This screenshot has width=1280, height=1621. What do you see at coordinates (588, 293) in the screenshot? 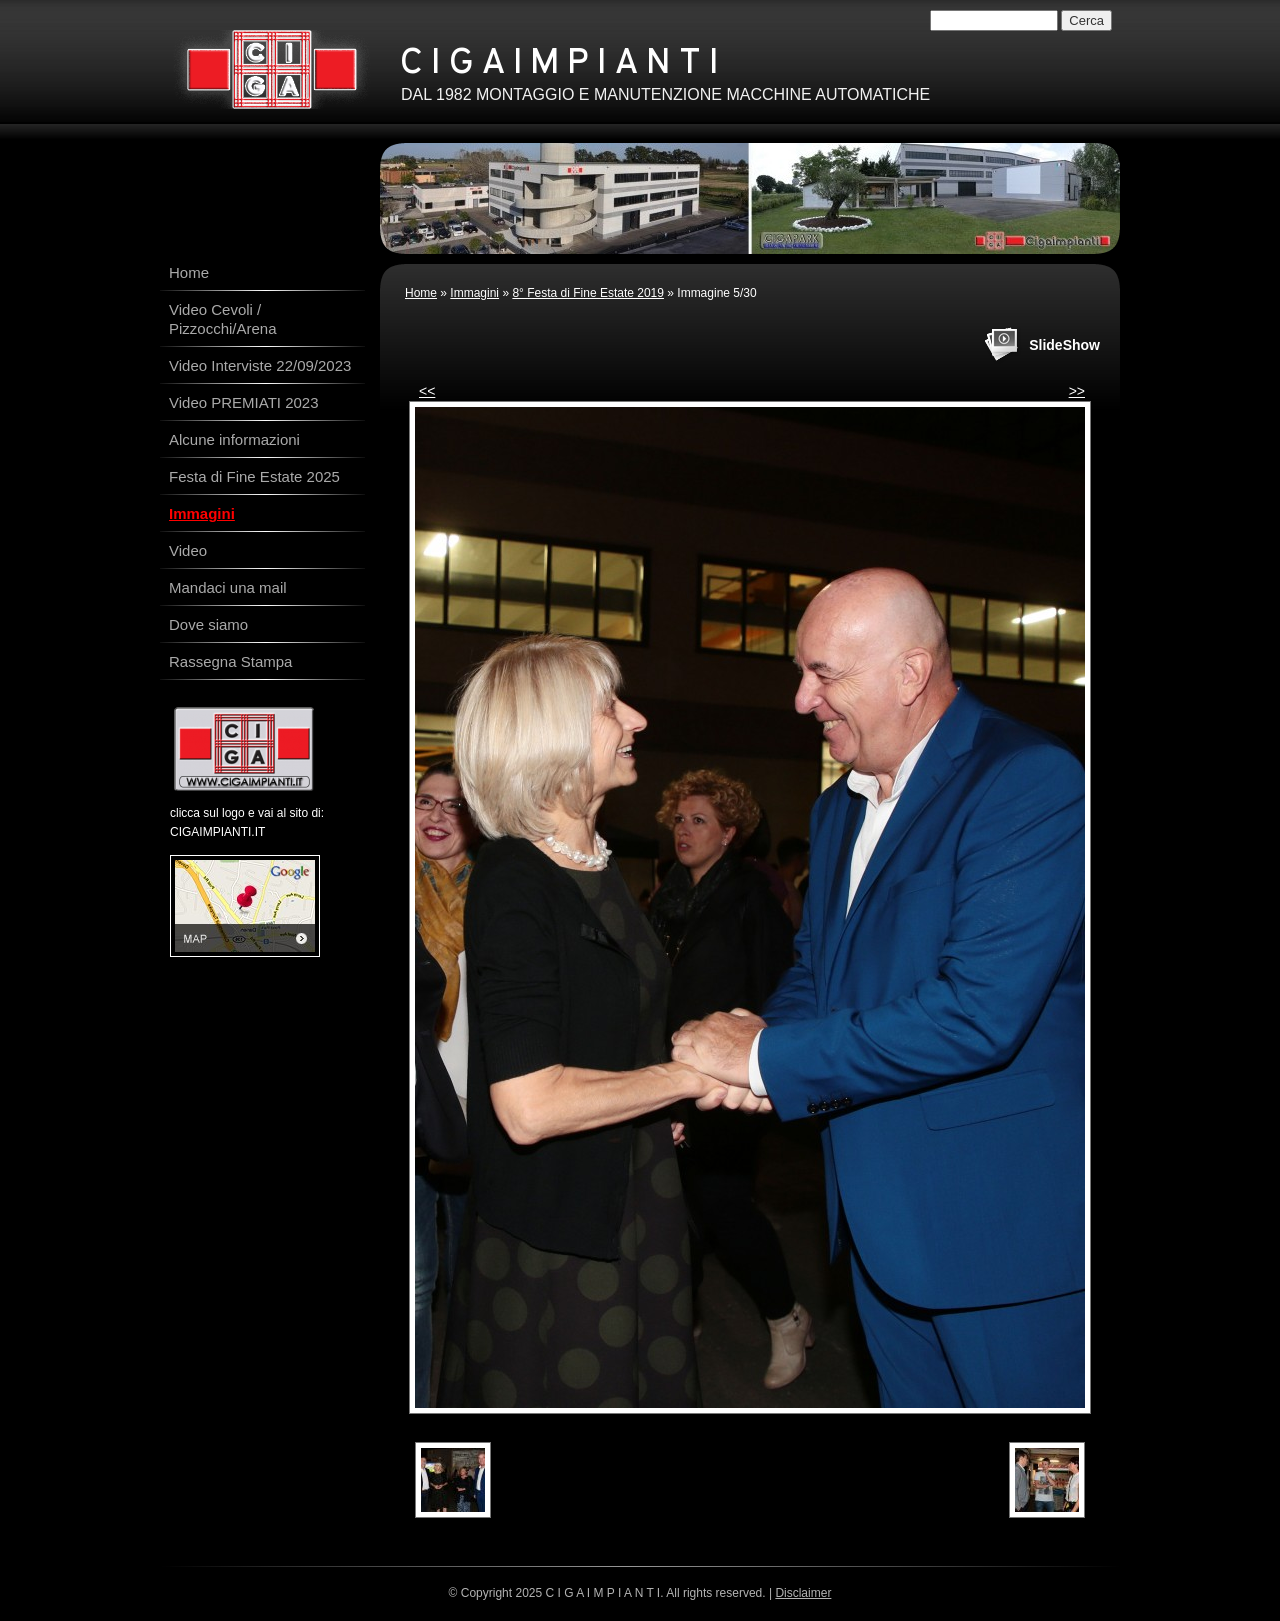
I see `8° Festa di Fine Estate 2019` at bounding box center [588, 293].